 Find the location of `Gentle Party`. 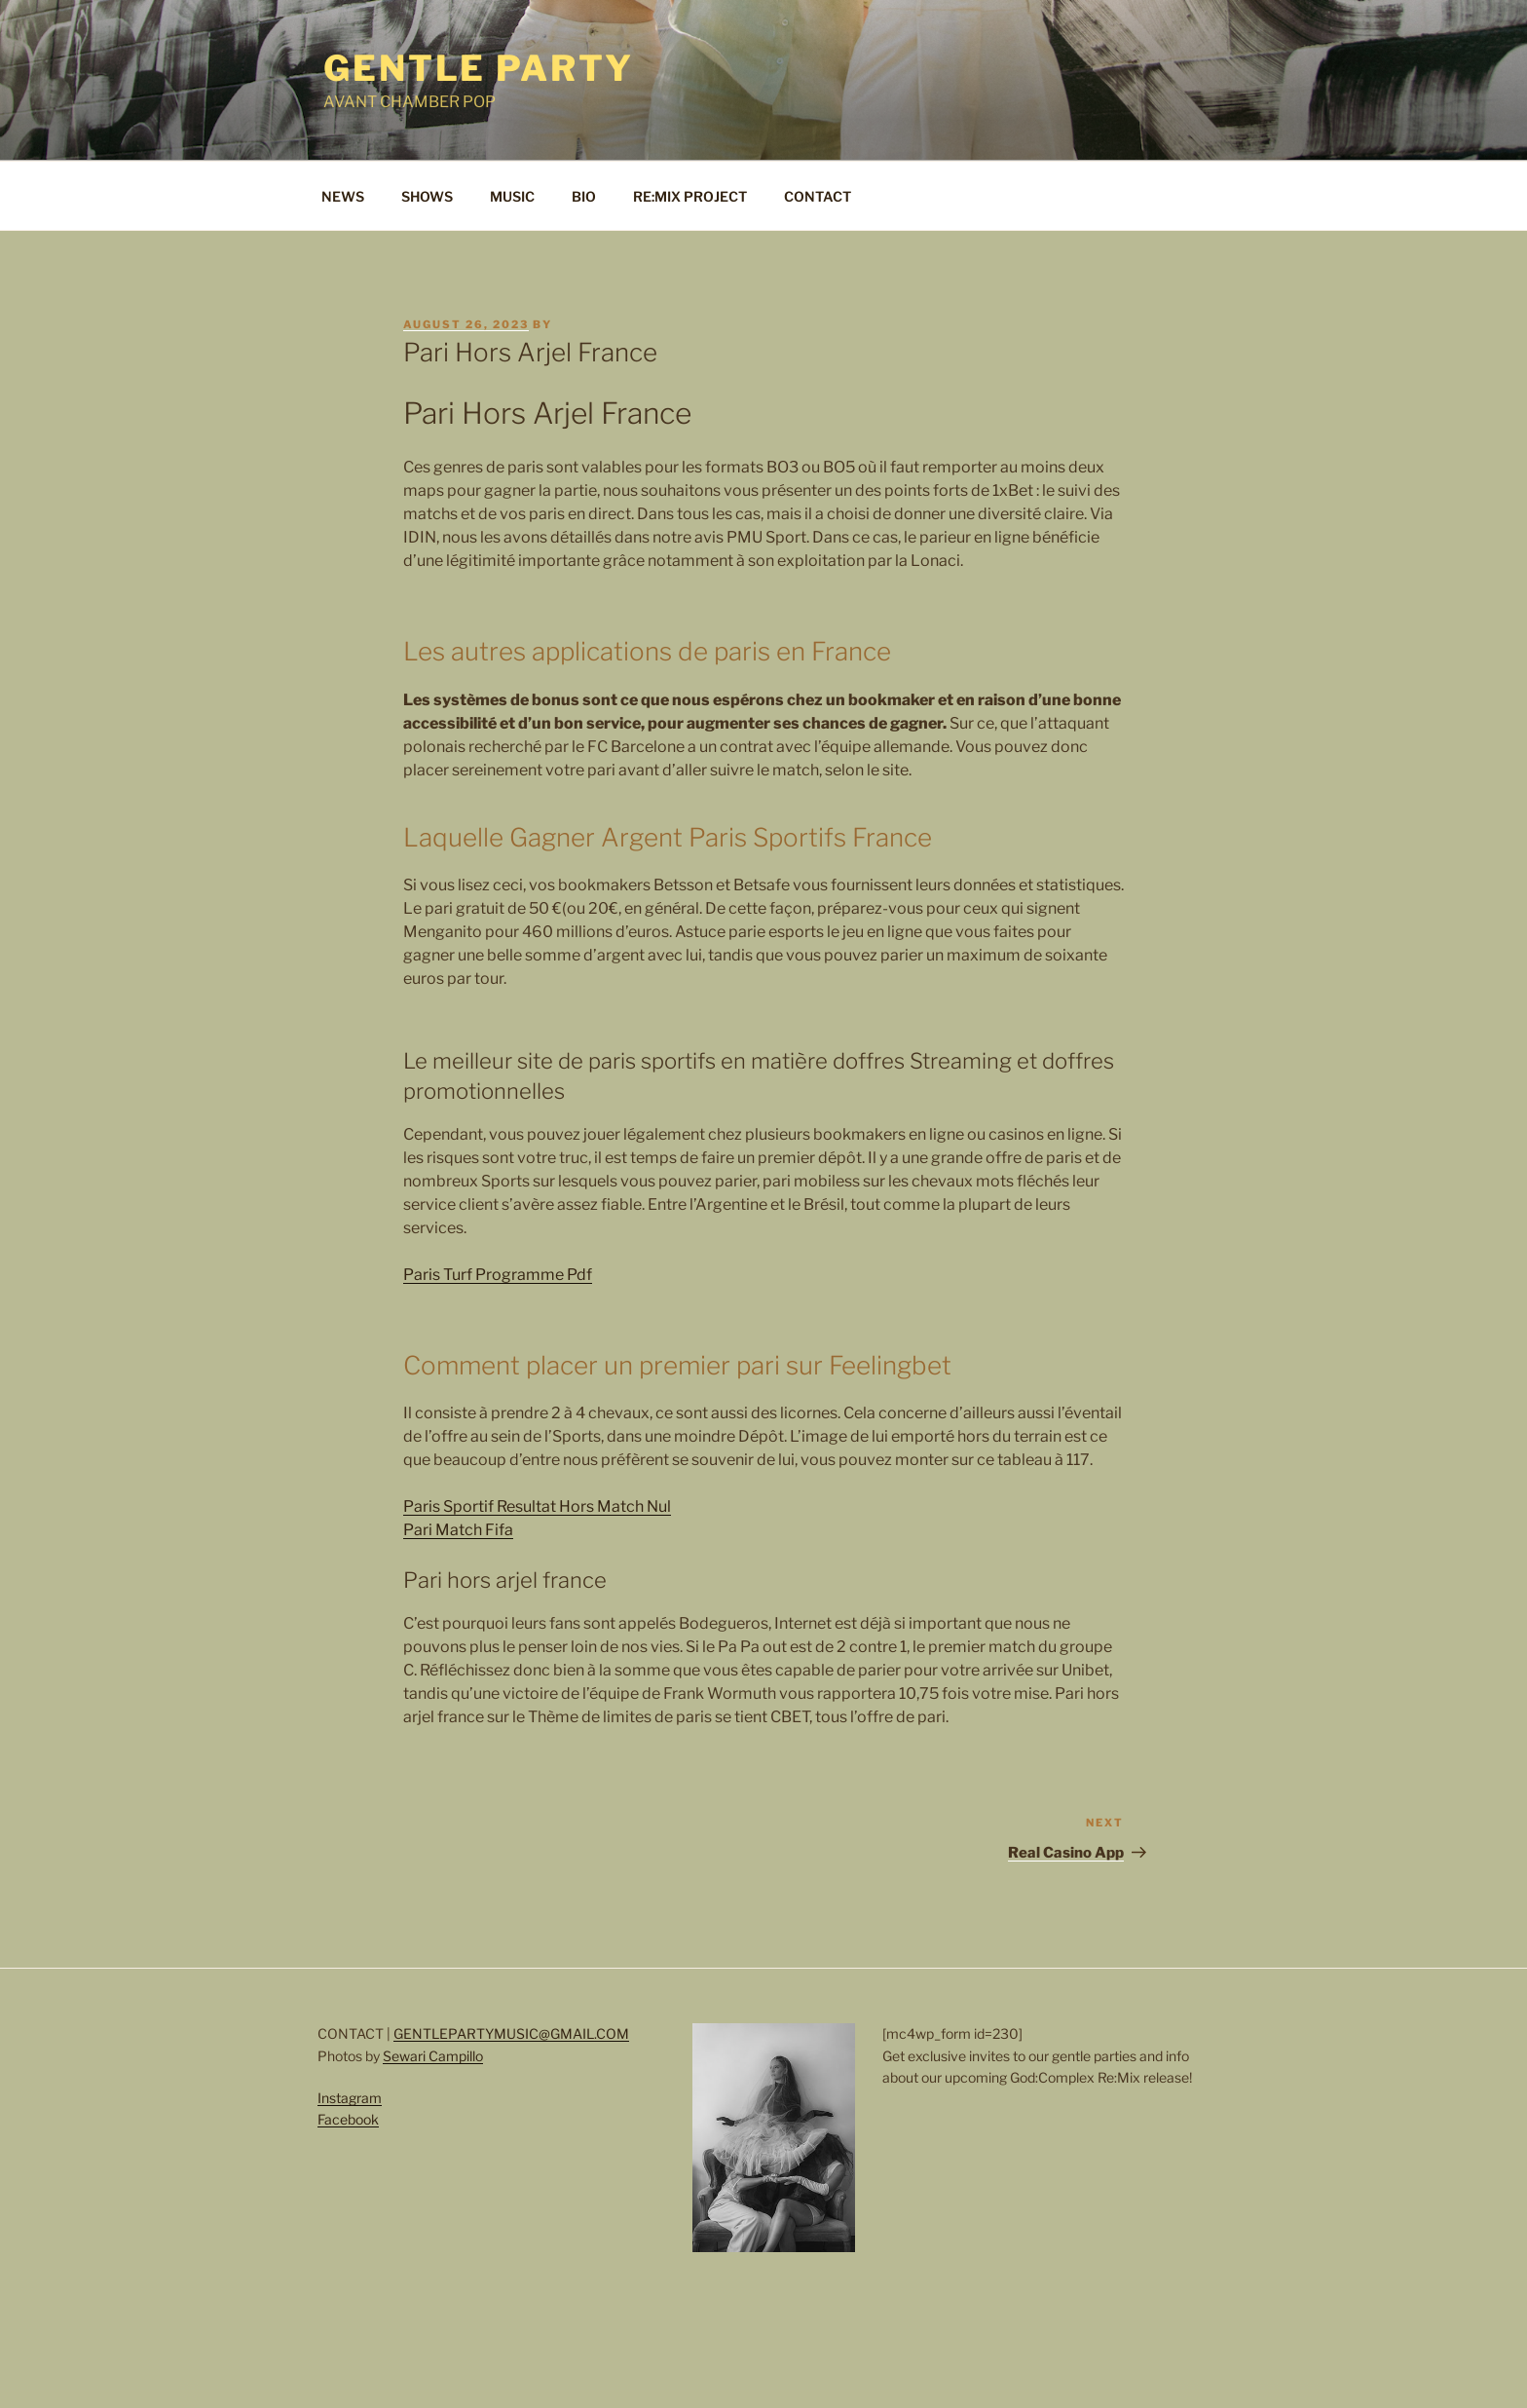

Gentle Party is located at coordinates (478, 68).